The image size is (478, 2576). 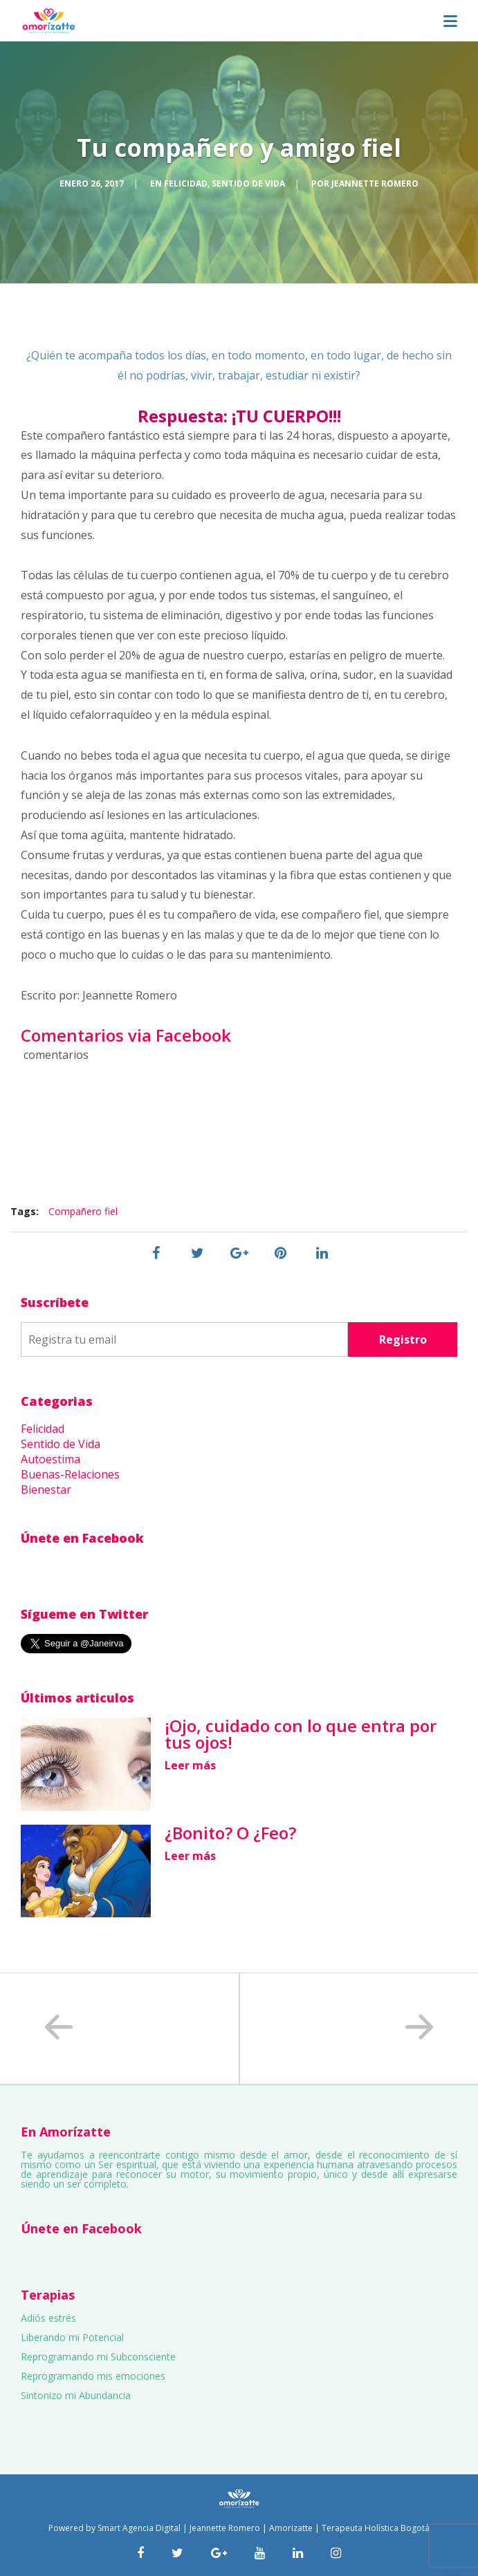 What do you see at coordinates (46, 1489) in the screenshot?
I see `Bienestar` at bounding box center [46, 1489].